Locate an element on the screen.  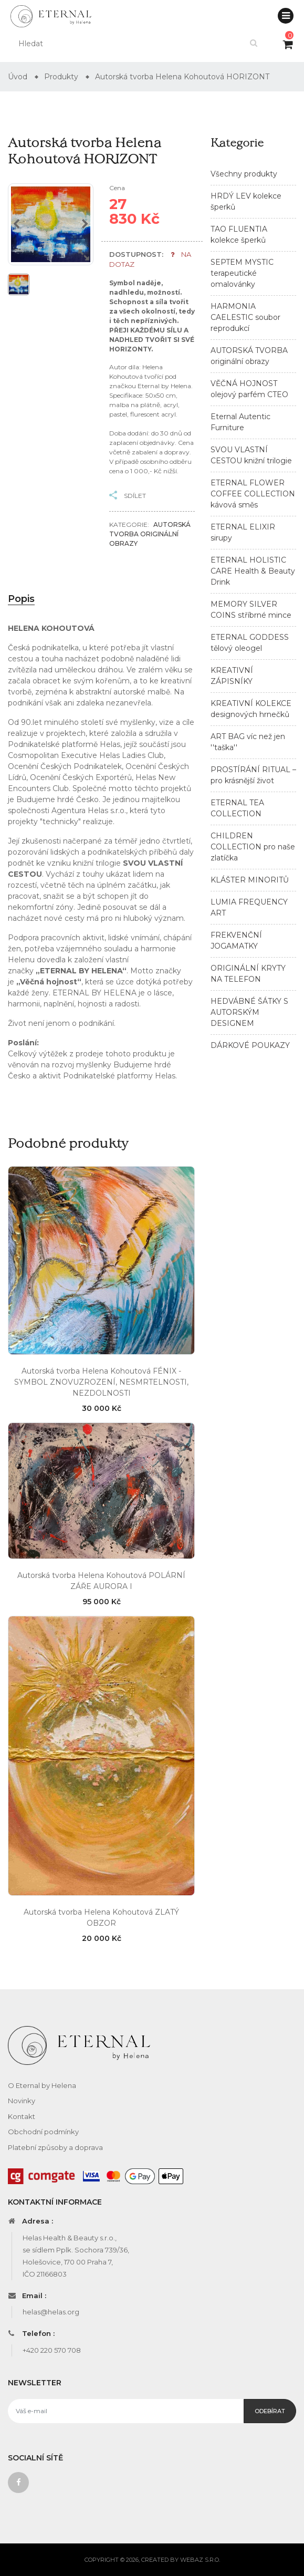
Platební způsoby a doprava is located at coordinates (55, 2147).